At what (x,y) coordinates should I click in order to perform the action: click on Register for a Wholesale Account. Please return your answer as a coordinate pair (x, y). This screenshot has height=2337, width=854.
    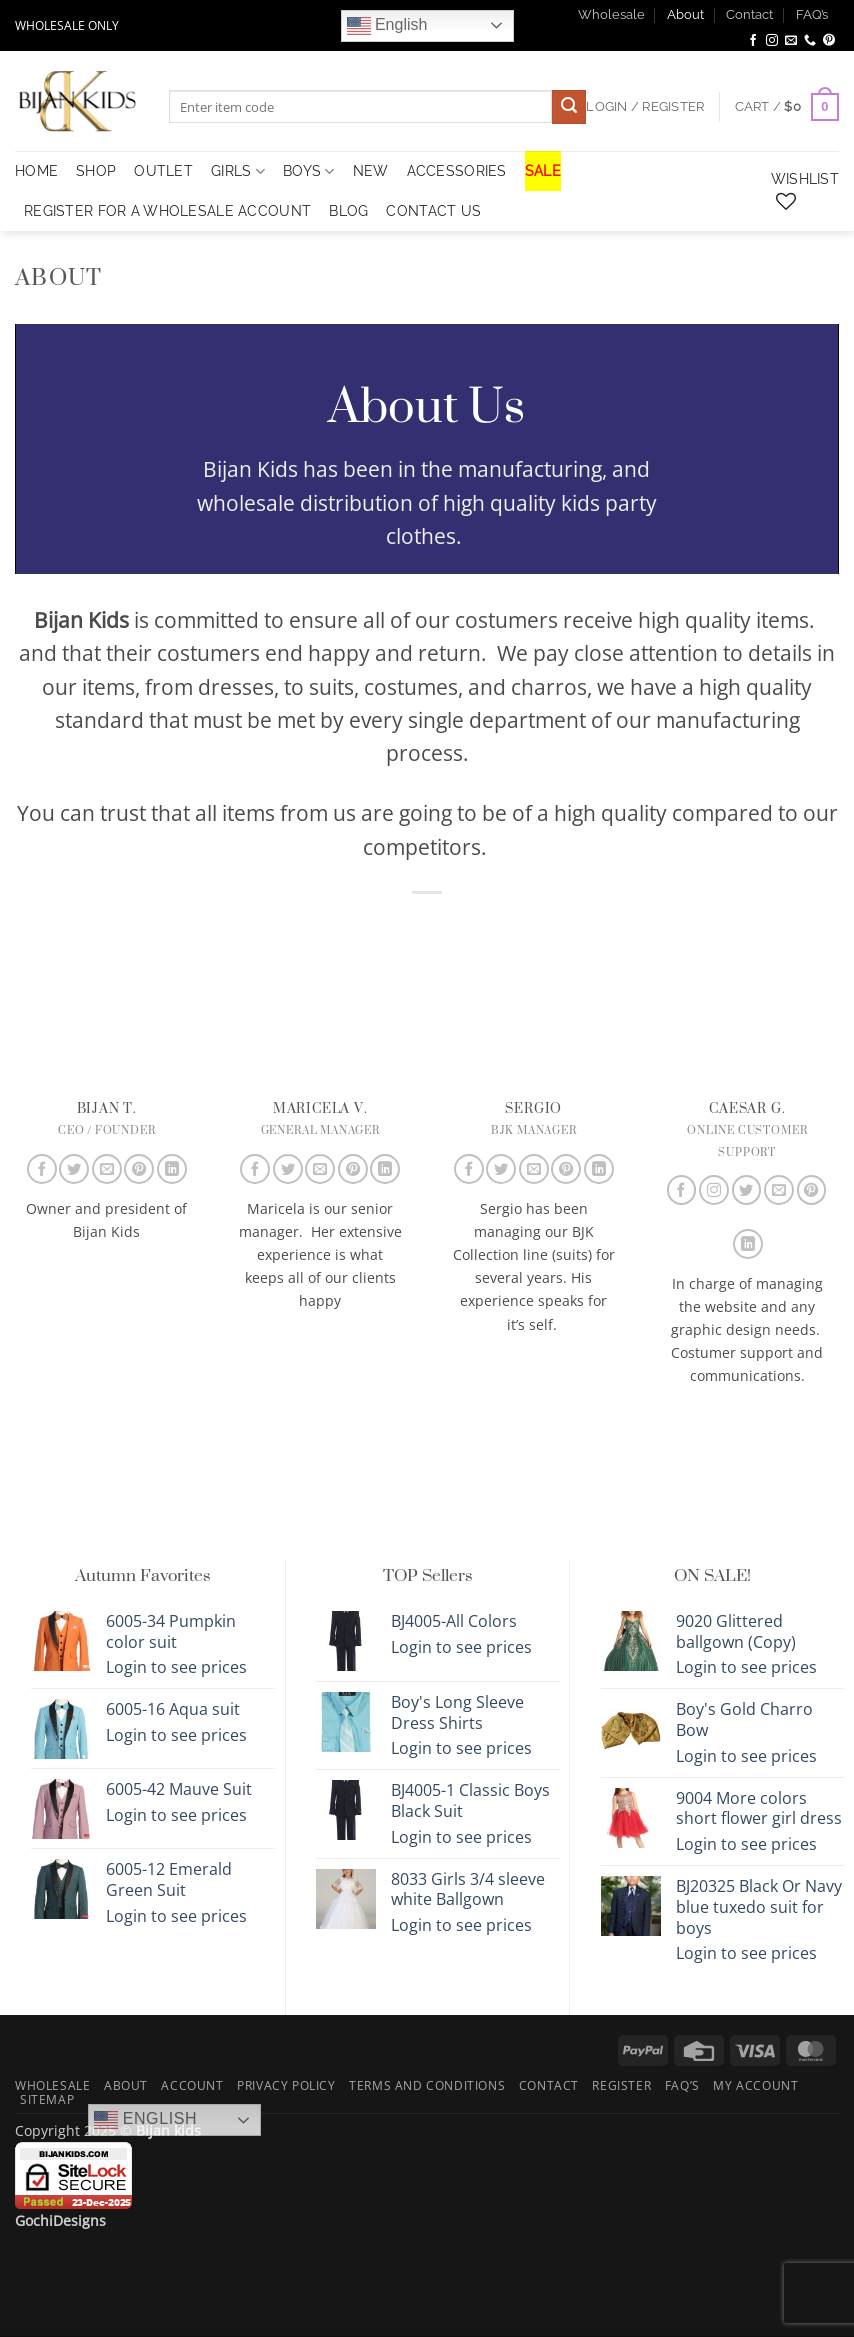
    Looking at the image, I should click on (167, 210).